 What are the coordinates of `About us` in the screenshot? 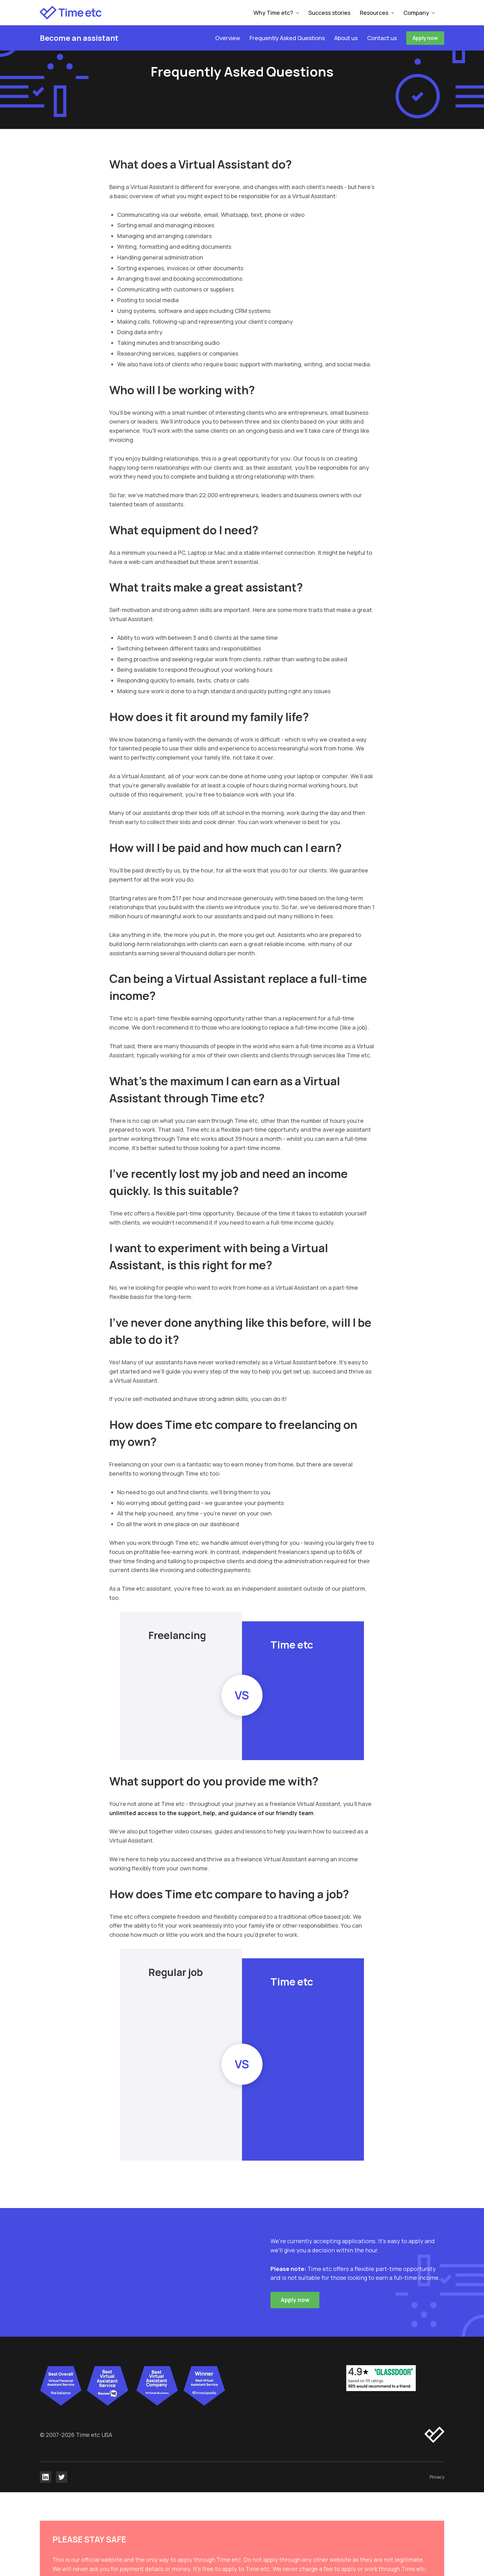 It's located at (346, 38).